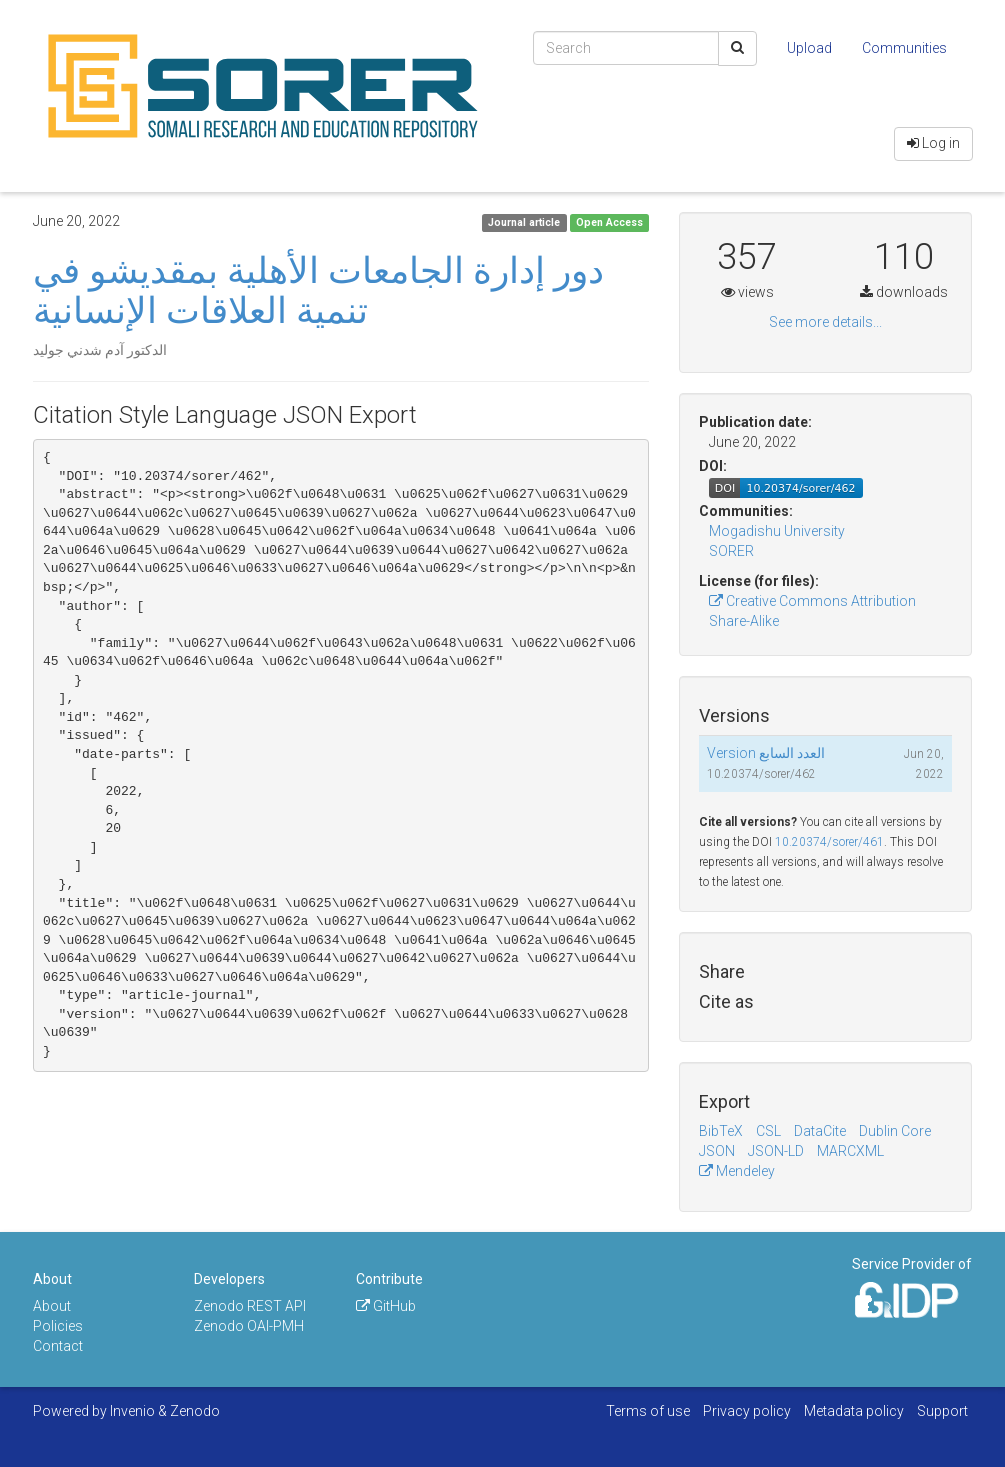  What do you see at coordinates (58, 1326) in the screenshot?
I see `Policies` at bounding box center [58, 1326].